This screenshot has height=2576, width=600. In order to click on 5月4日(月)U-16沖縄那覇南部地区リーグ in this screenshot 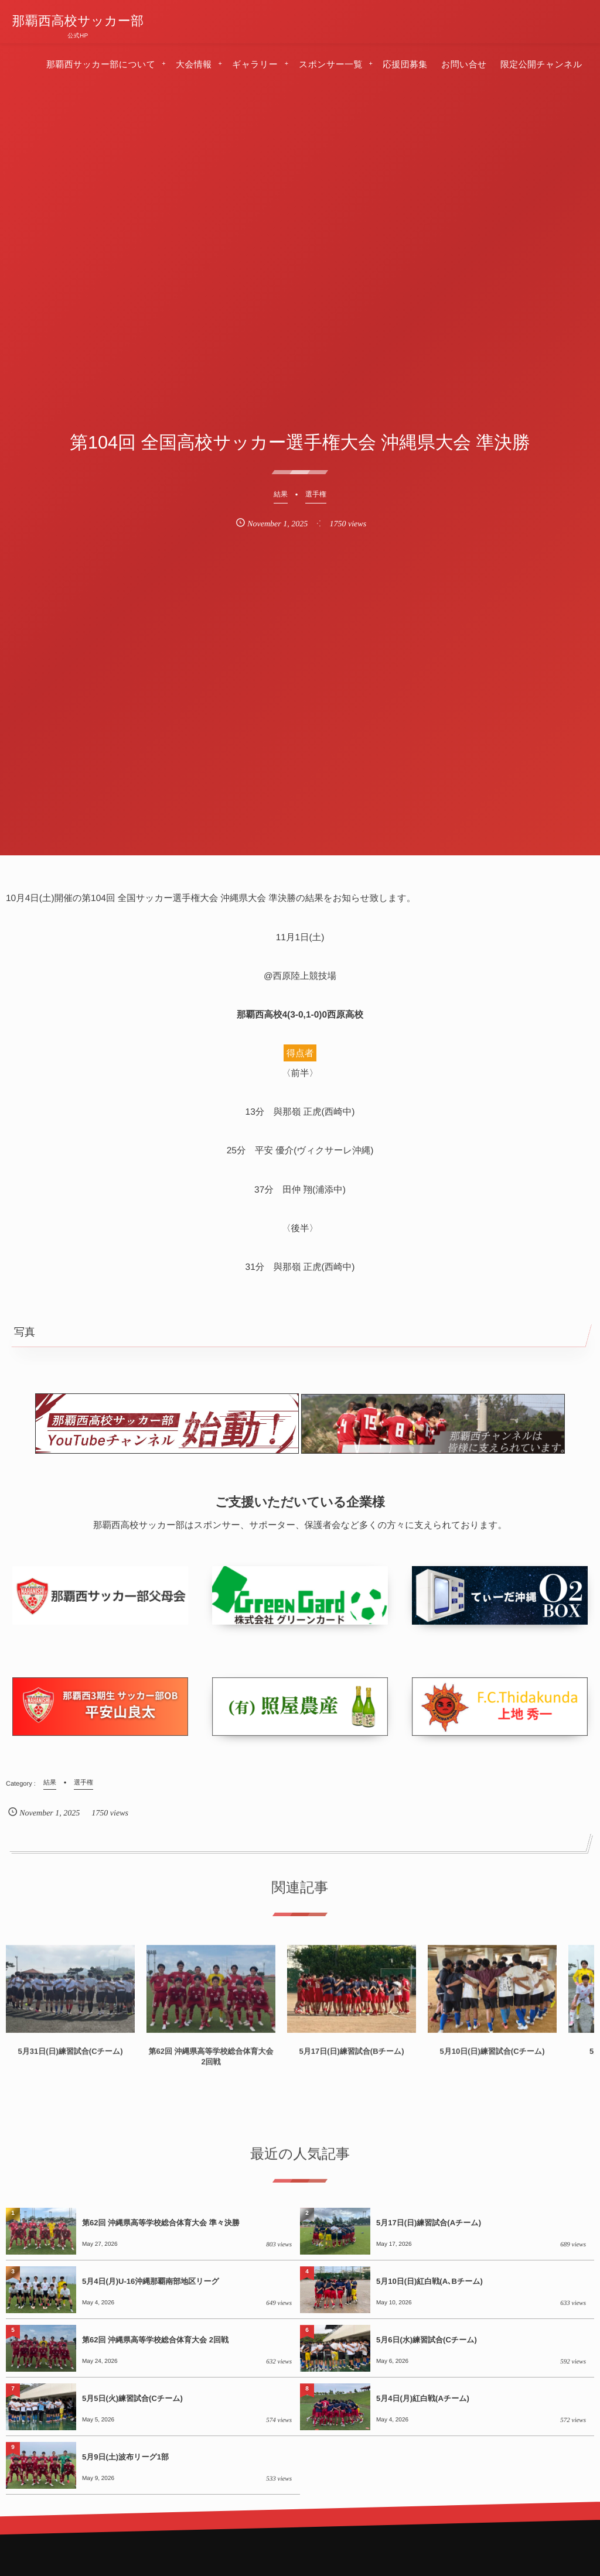, I will do `click(150, 2281)`.